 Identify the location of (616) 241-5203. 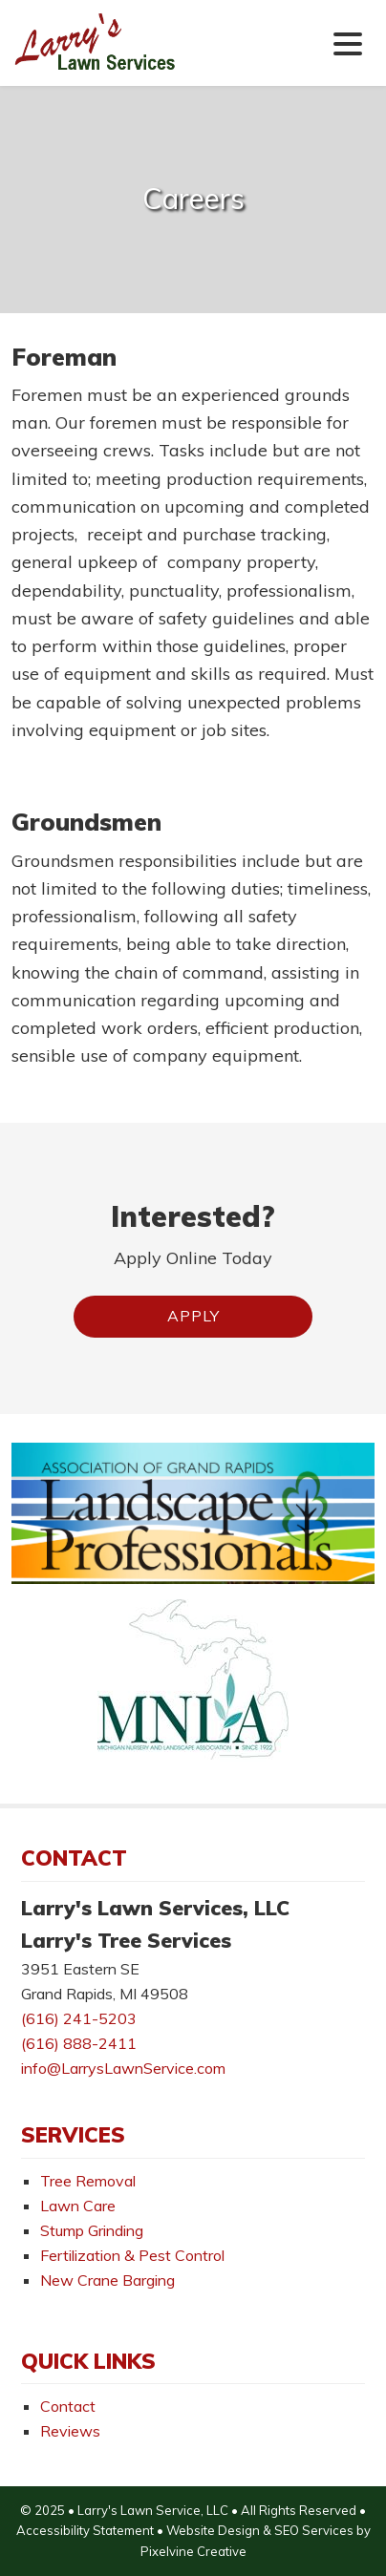
(79, 2018).